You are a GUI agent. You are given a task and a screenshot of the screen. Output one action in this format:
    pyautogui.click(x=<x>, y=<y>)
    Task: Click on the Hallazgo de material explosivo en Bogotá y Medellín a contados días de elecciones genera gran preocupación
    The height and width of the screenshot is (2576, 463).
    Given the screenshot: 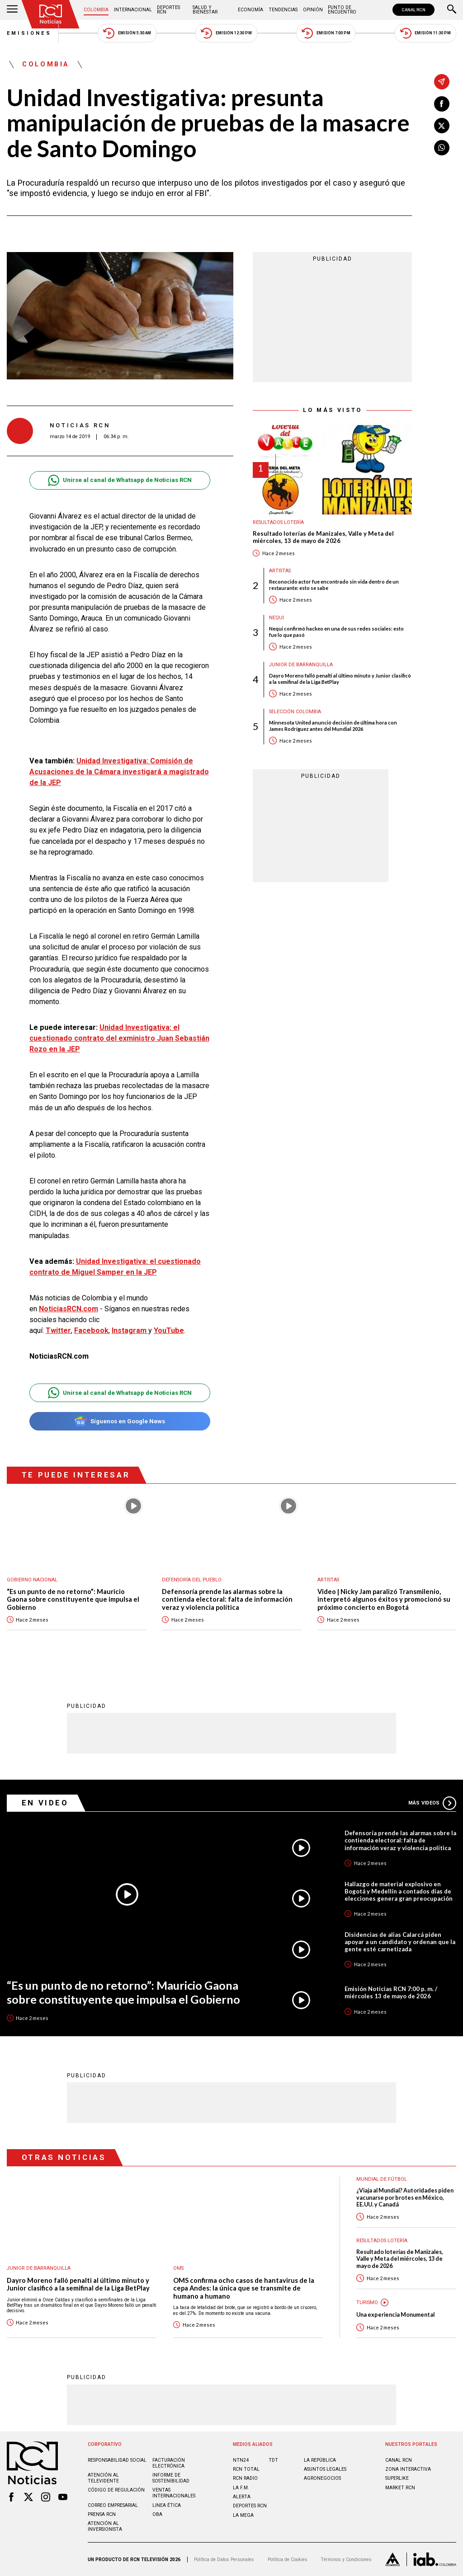 What is the action you would take?
    pyautogui.click(x=399, y=1891)
    